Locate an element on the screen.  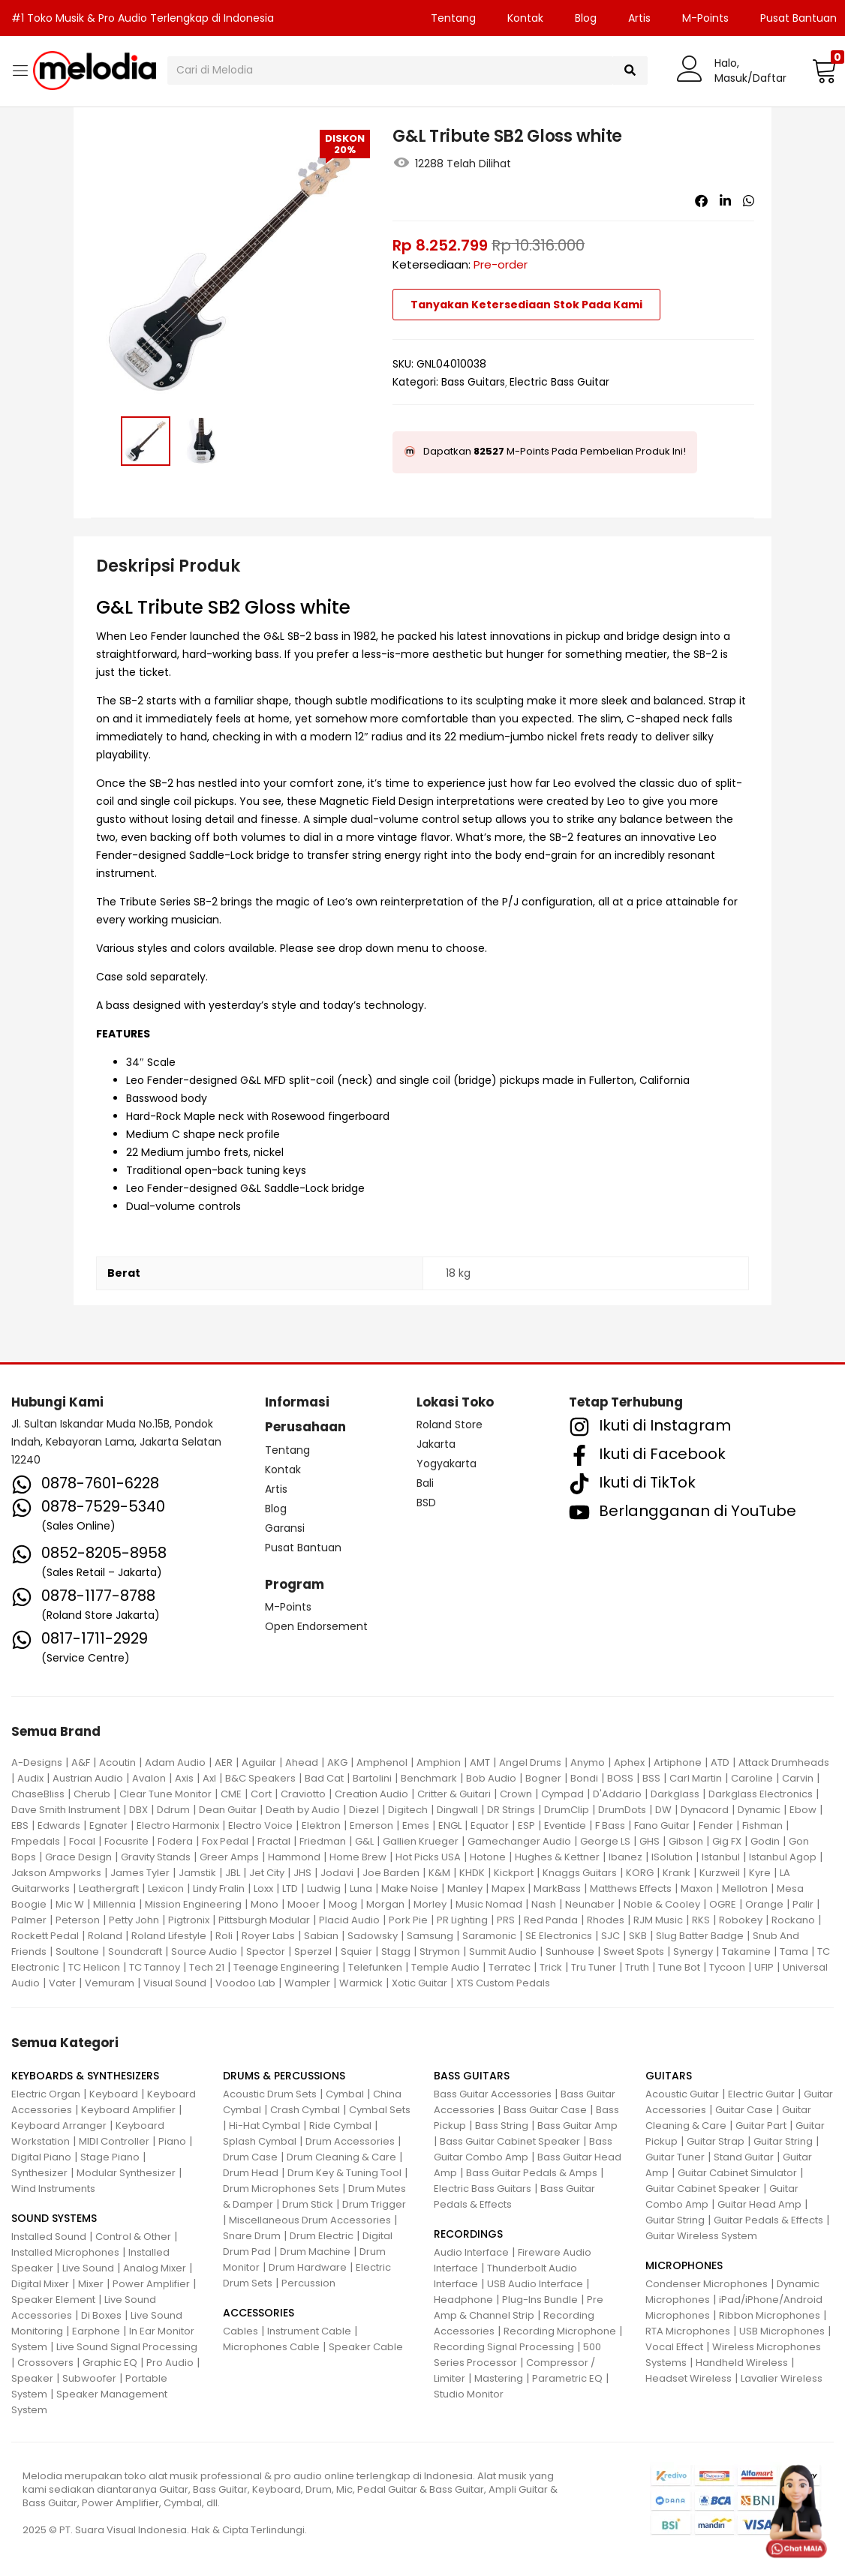
Adam Audio is located at coordinates (175, 1762).